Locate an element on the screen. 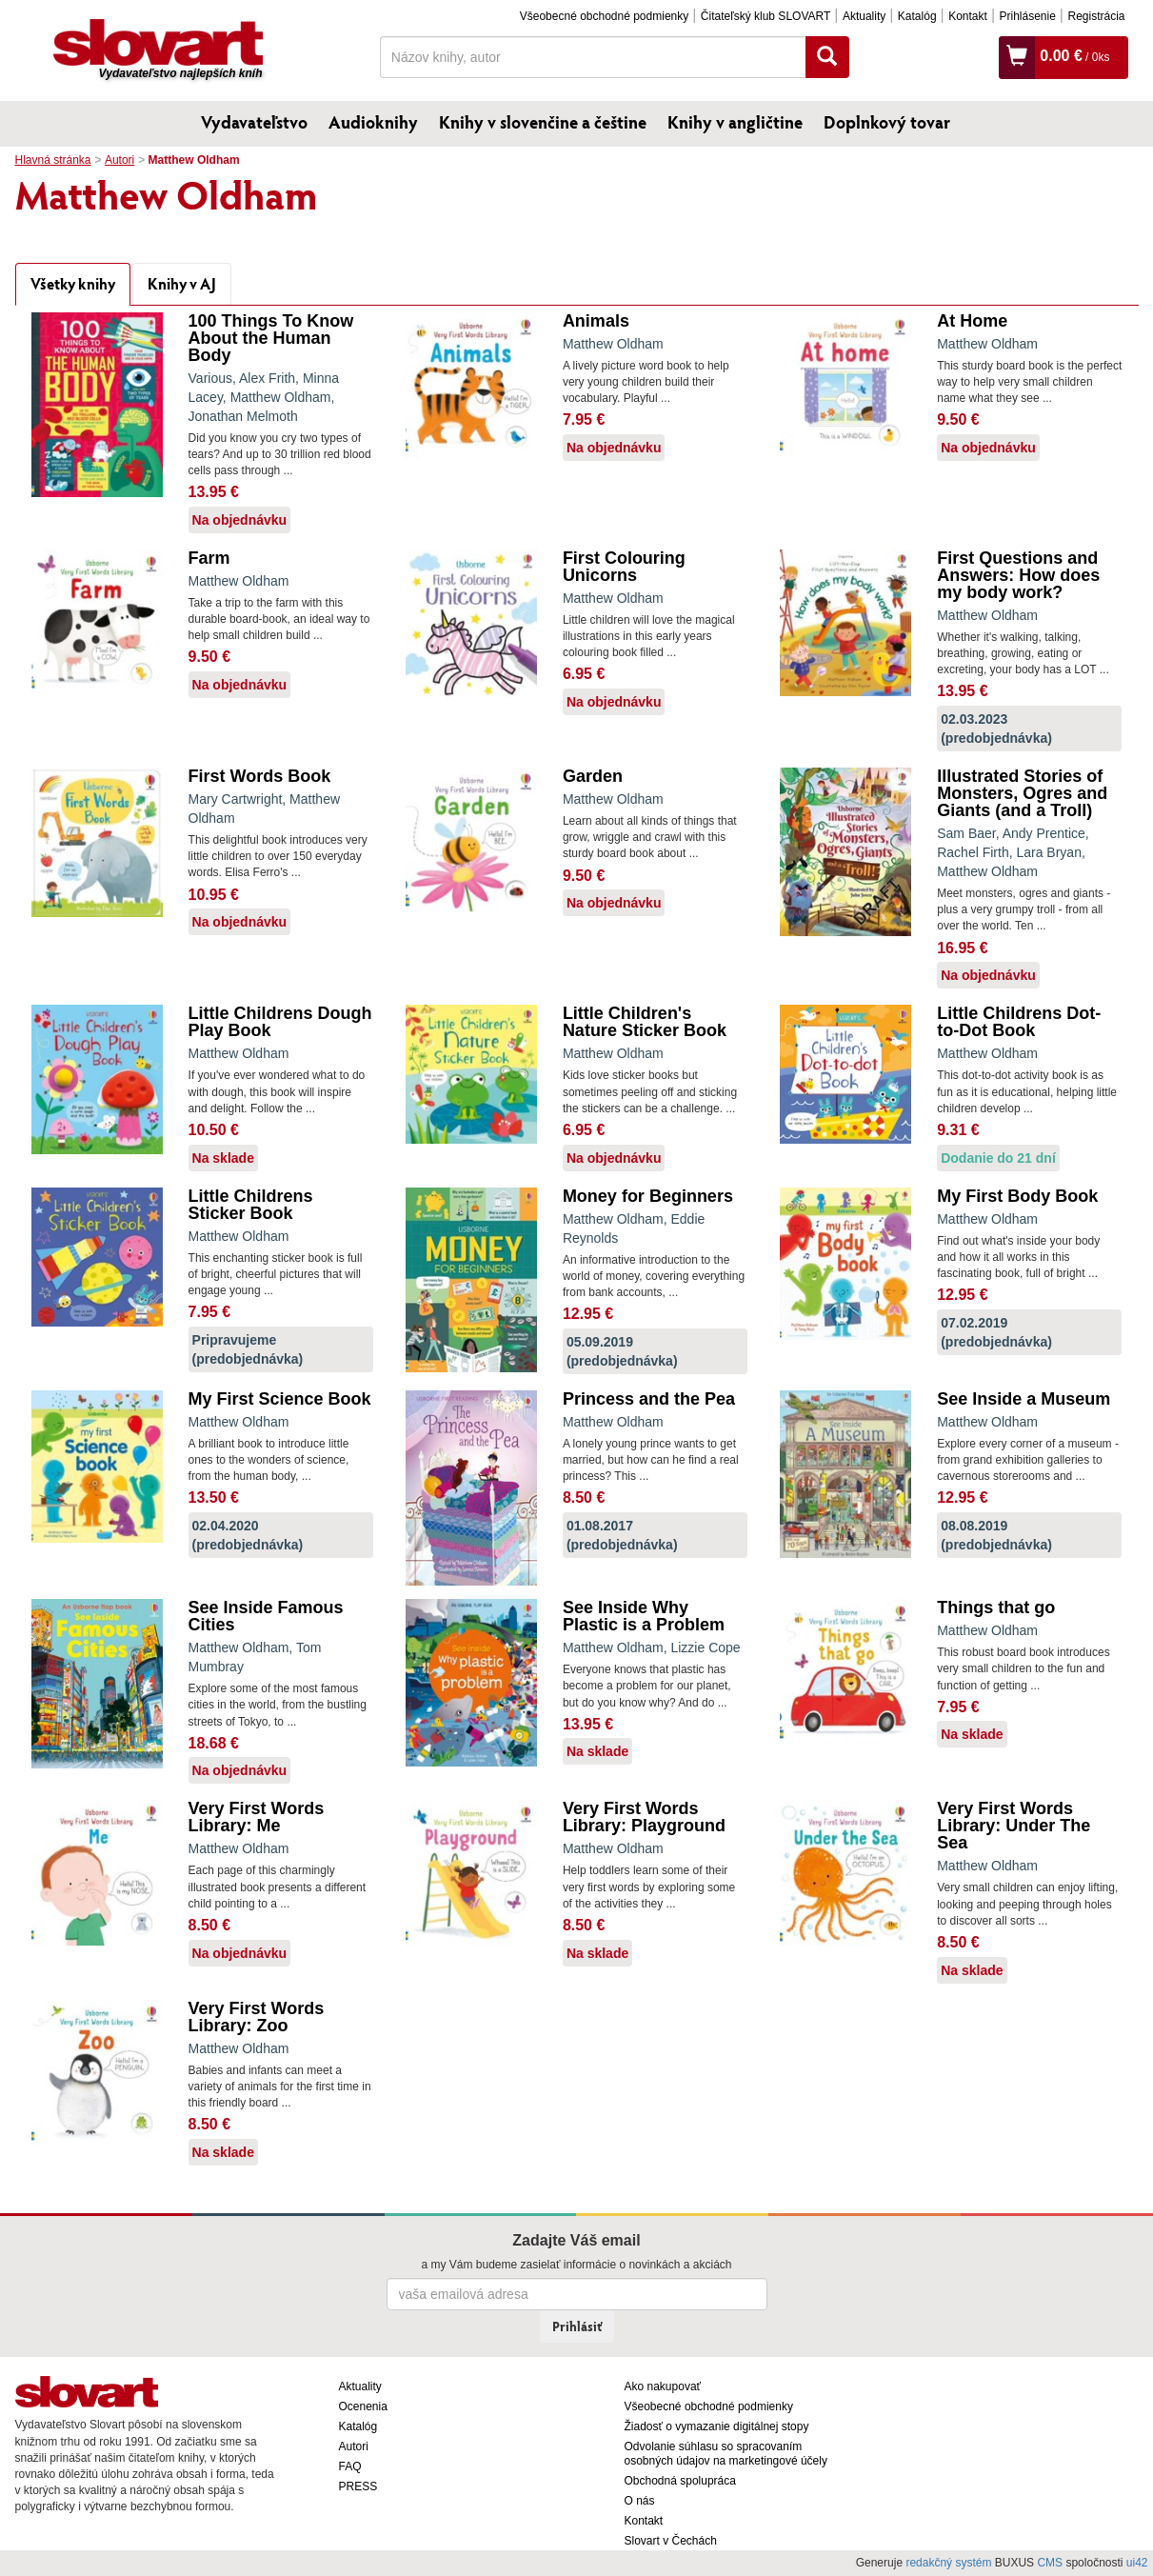  Very First Words Library: Zoo is located at coordinates (257, 2017).